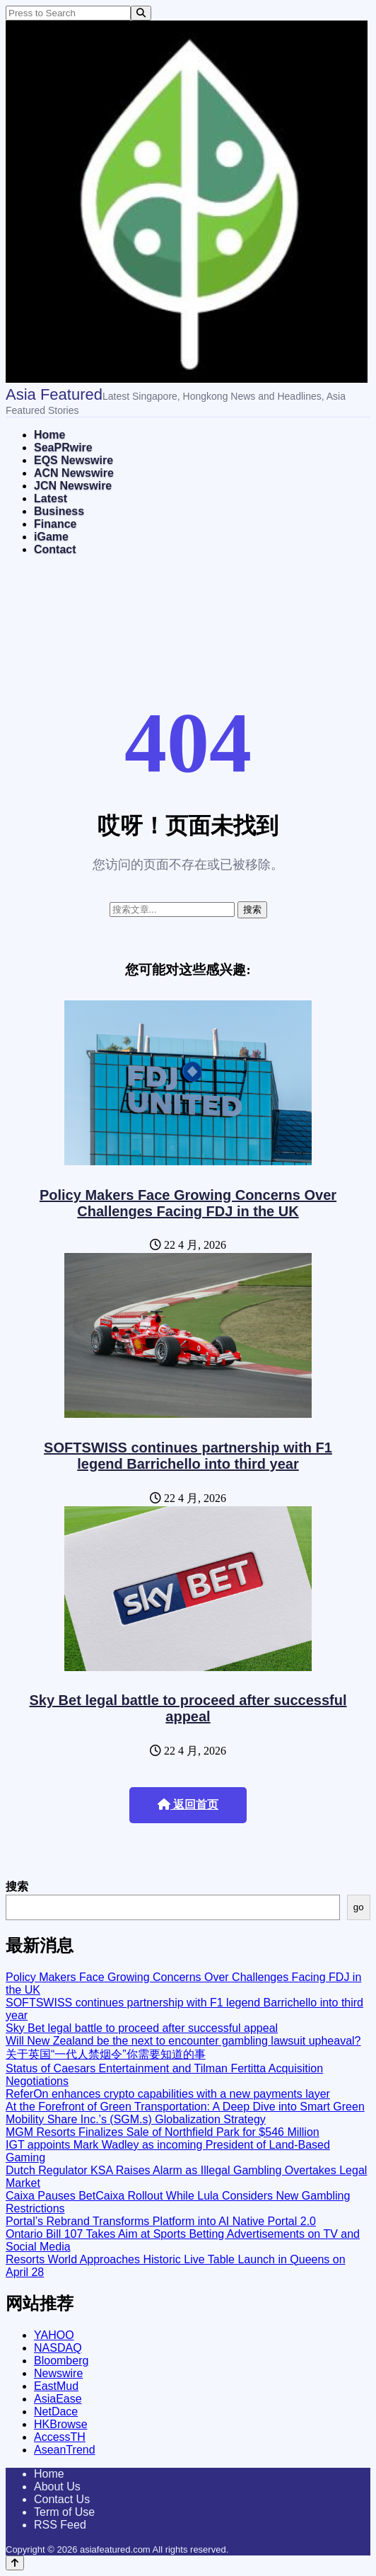  I want to click on JCN Newswire, so click(73, 486).